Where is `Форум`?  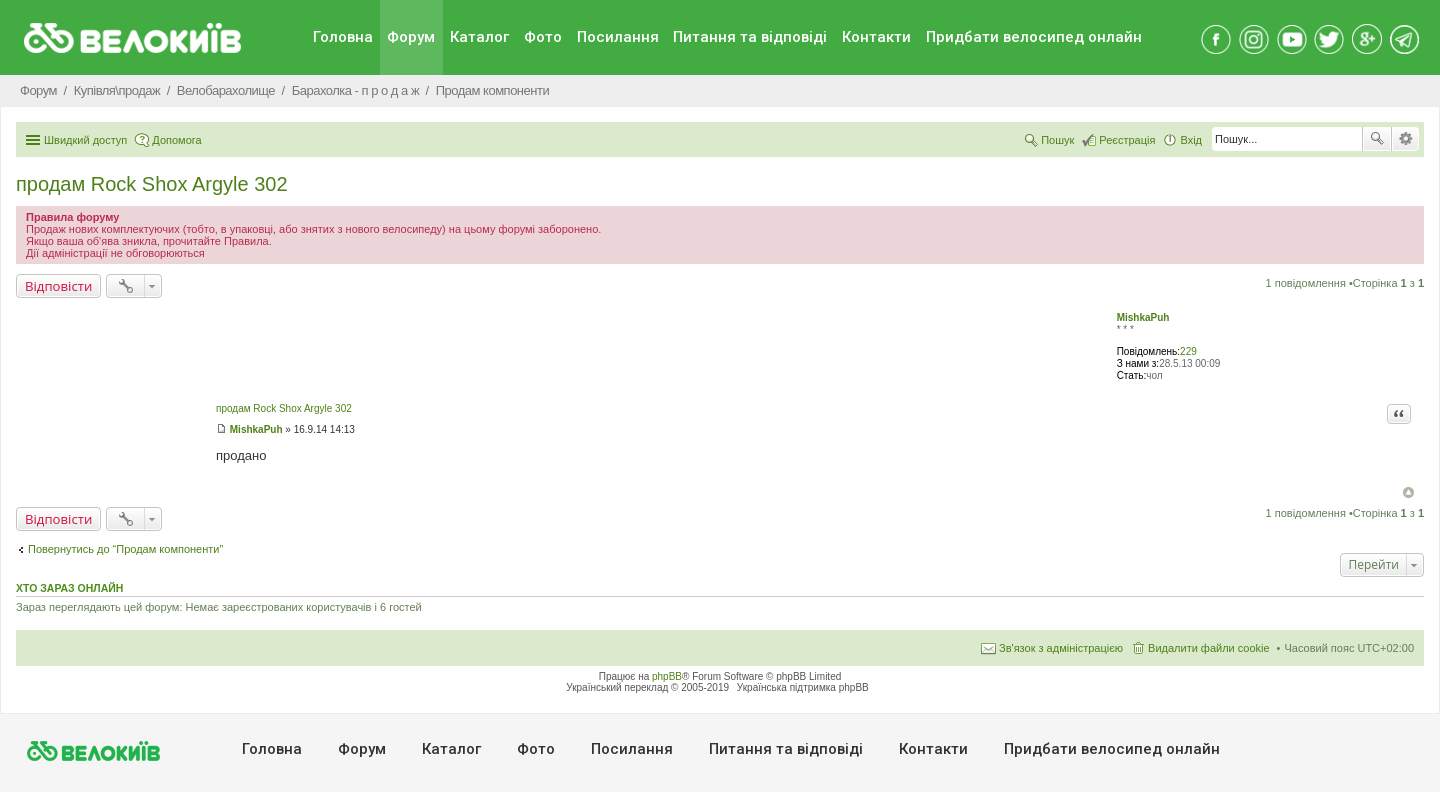 Форум is located at coordinates (411, 37).